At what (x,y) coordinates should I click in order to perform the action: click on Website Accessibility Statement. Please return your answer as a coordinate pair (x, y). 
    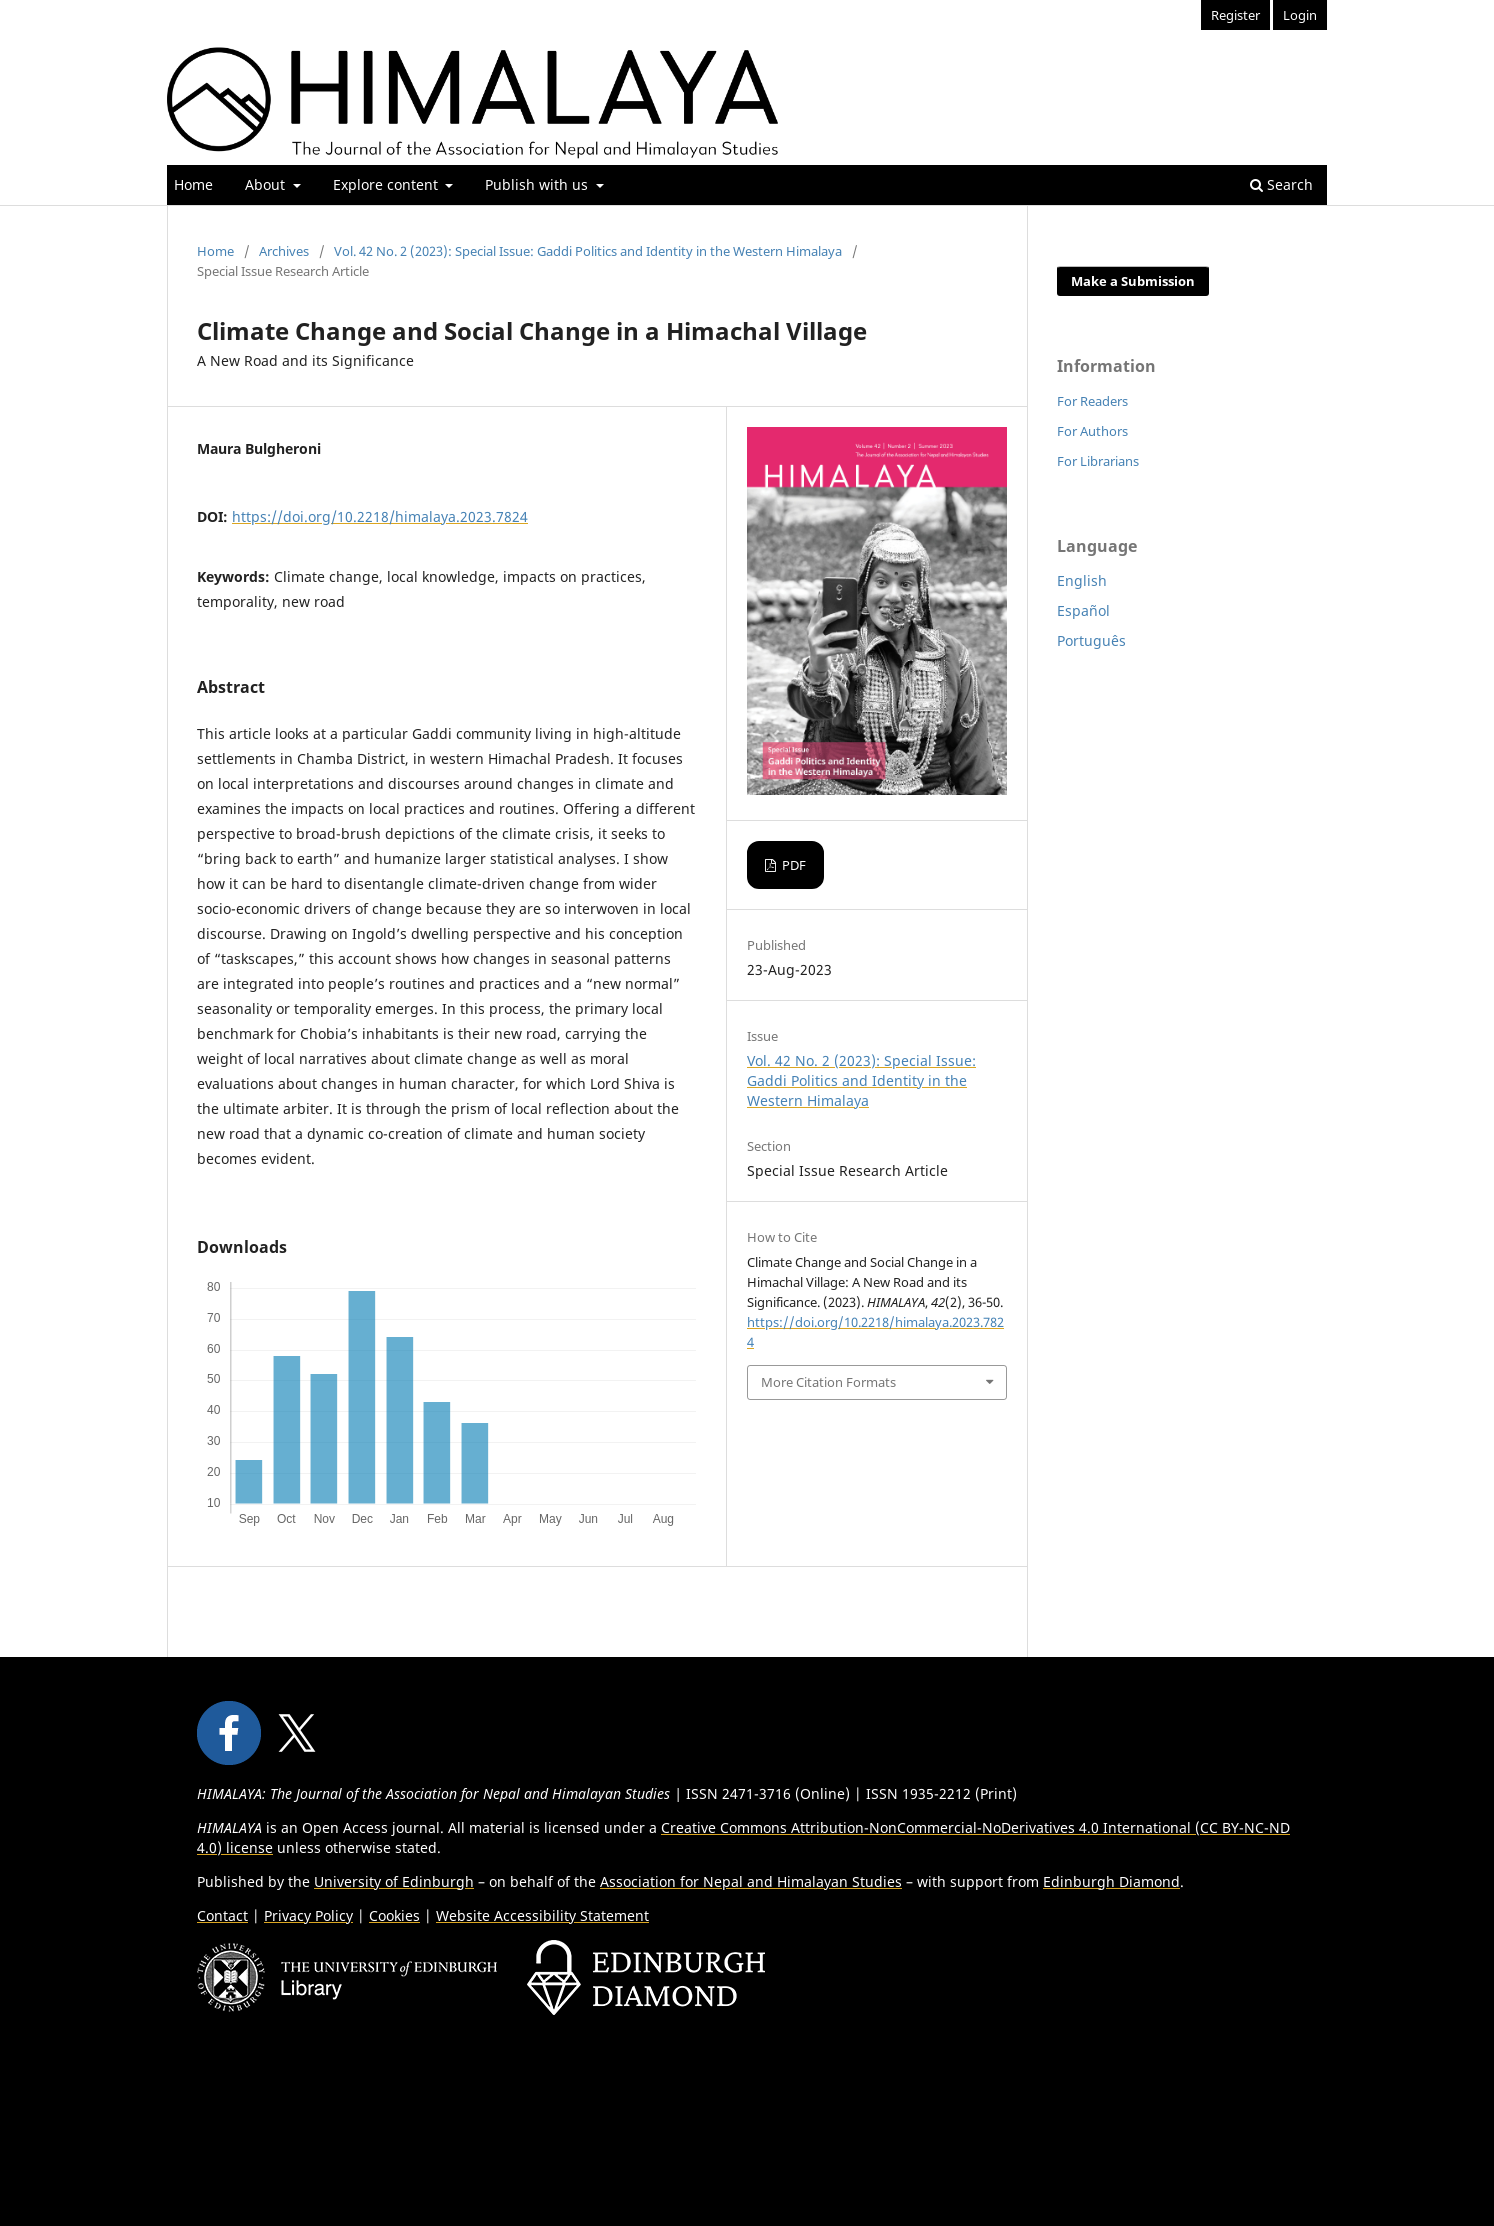
    Looking at the image, I should click on (542, 1915).